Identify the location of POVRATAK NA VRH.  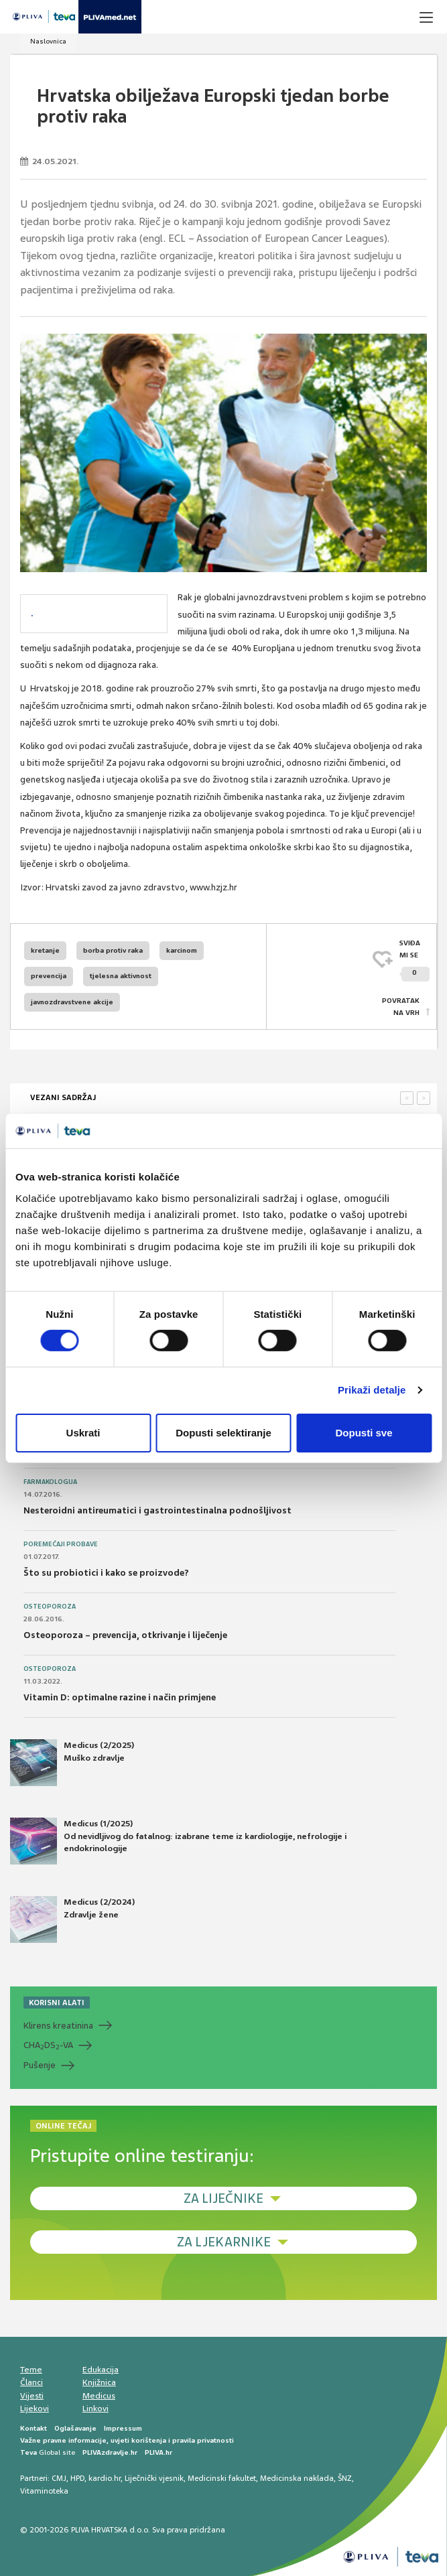
(401, 1006).